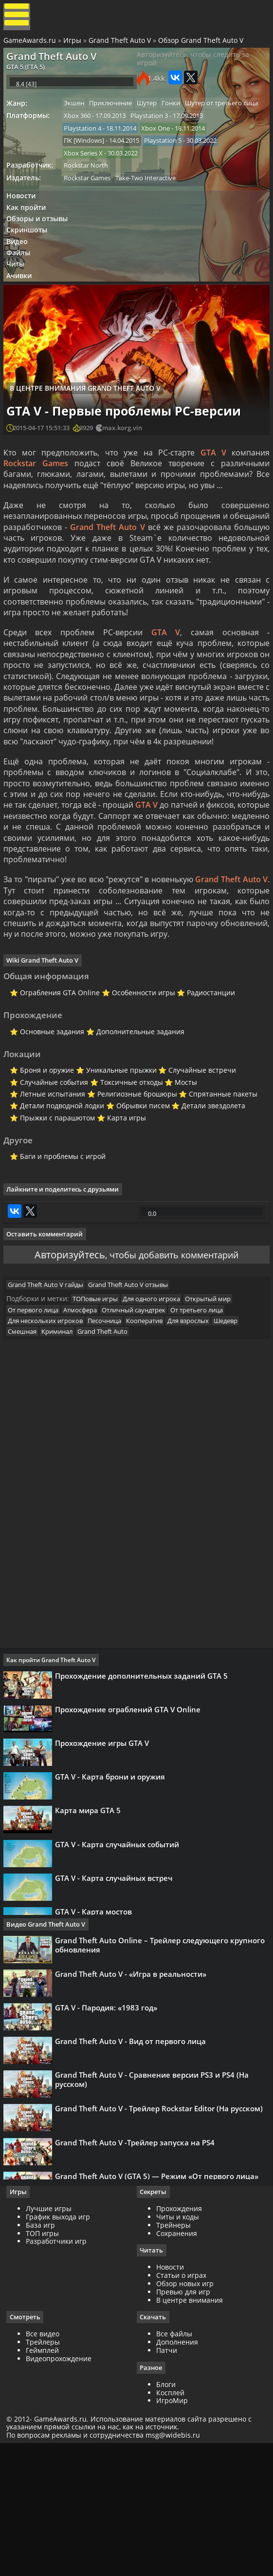 This screenshot has height=2576, width=273. I want to click on Броня и оружие, so click(42, 1154).